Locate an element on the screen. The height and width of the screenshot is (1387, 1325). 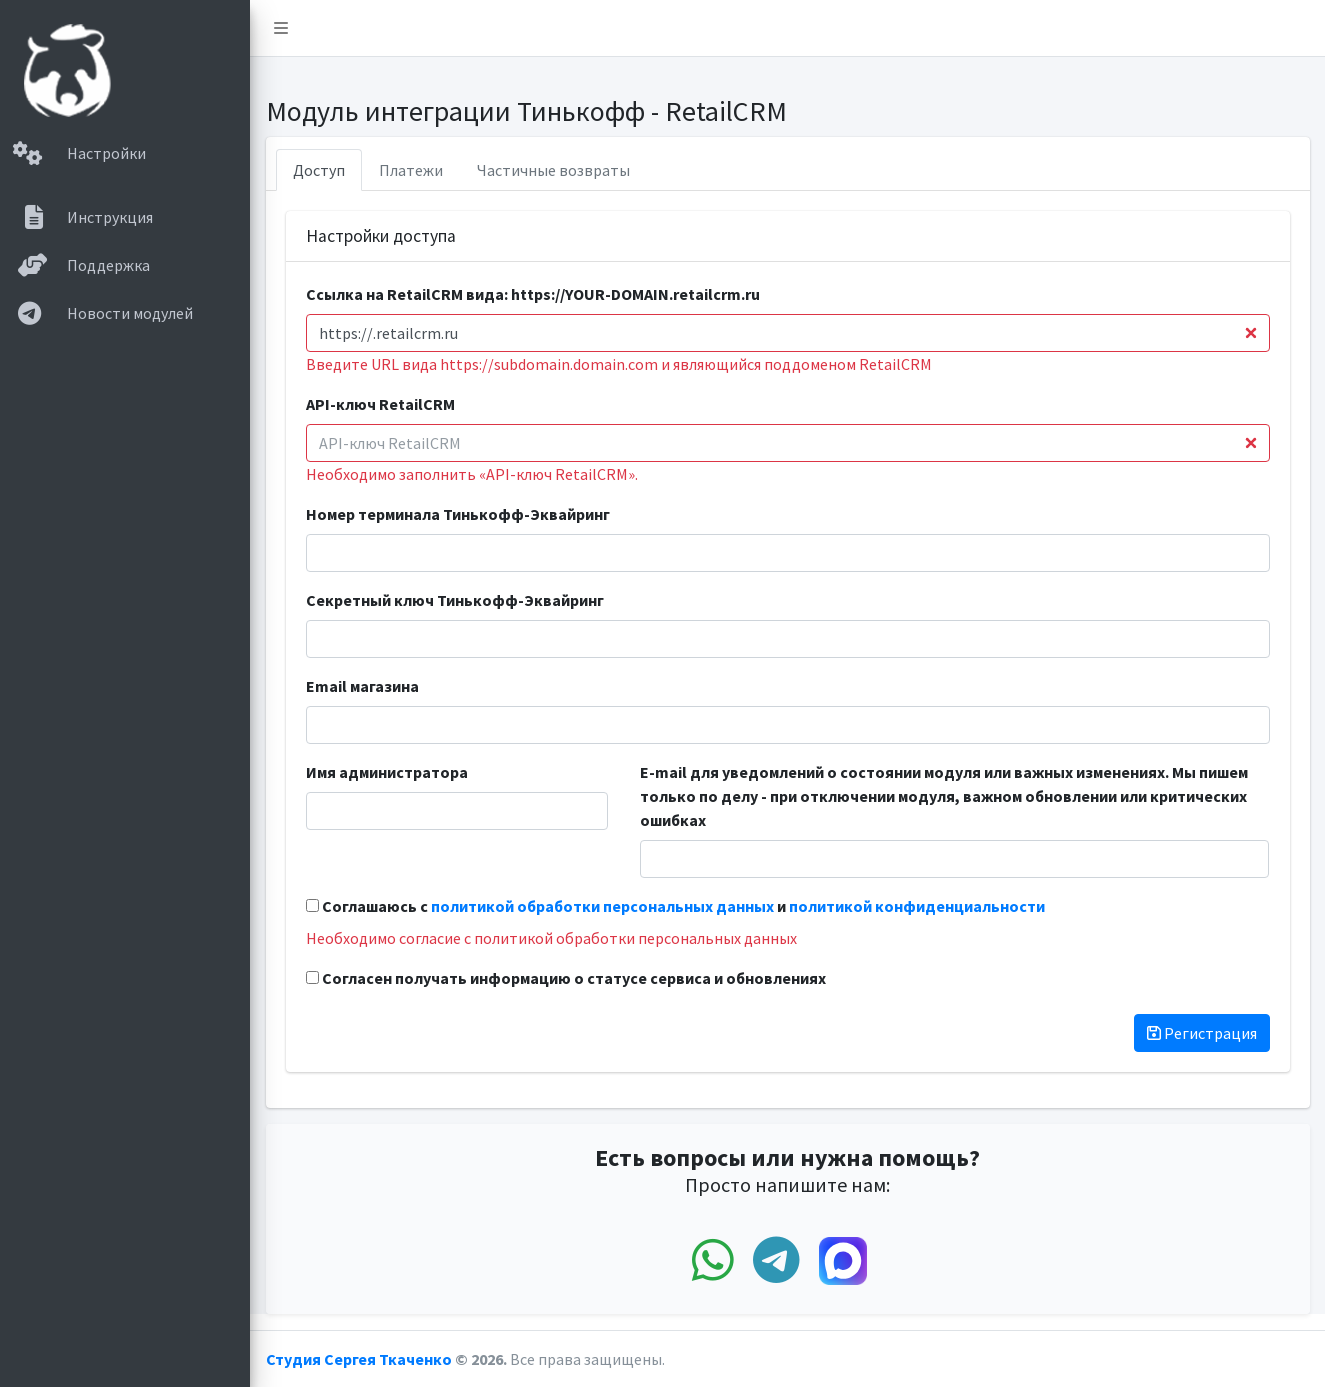
Согласен получать информацию о статусе сервиса и обновлениях is located at coordinates (566, 978).